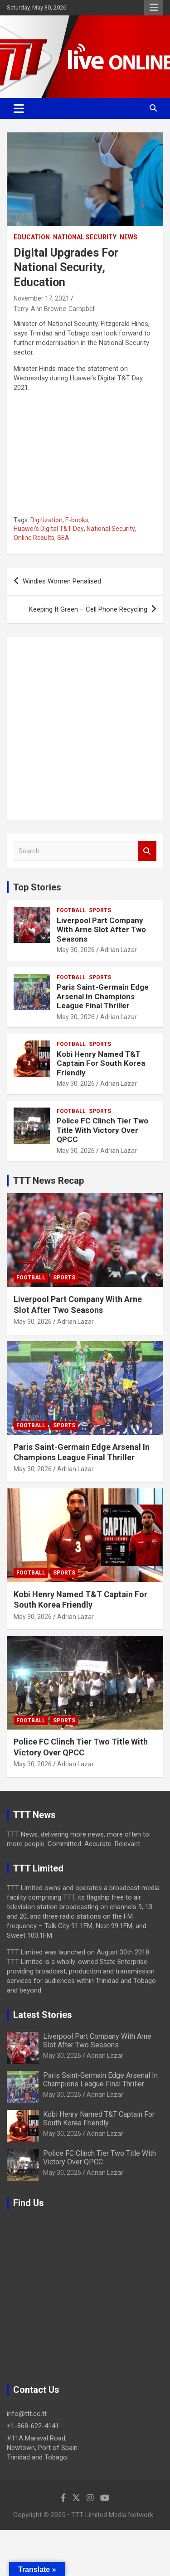  Describe the element at coordinates (55, 308) in the screenshot. I see `Terry-Ann Browne-Campbell` at that location.